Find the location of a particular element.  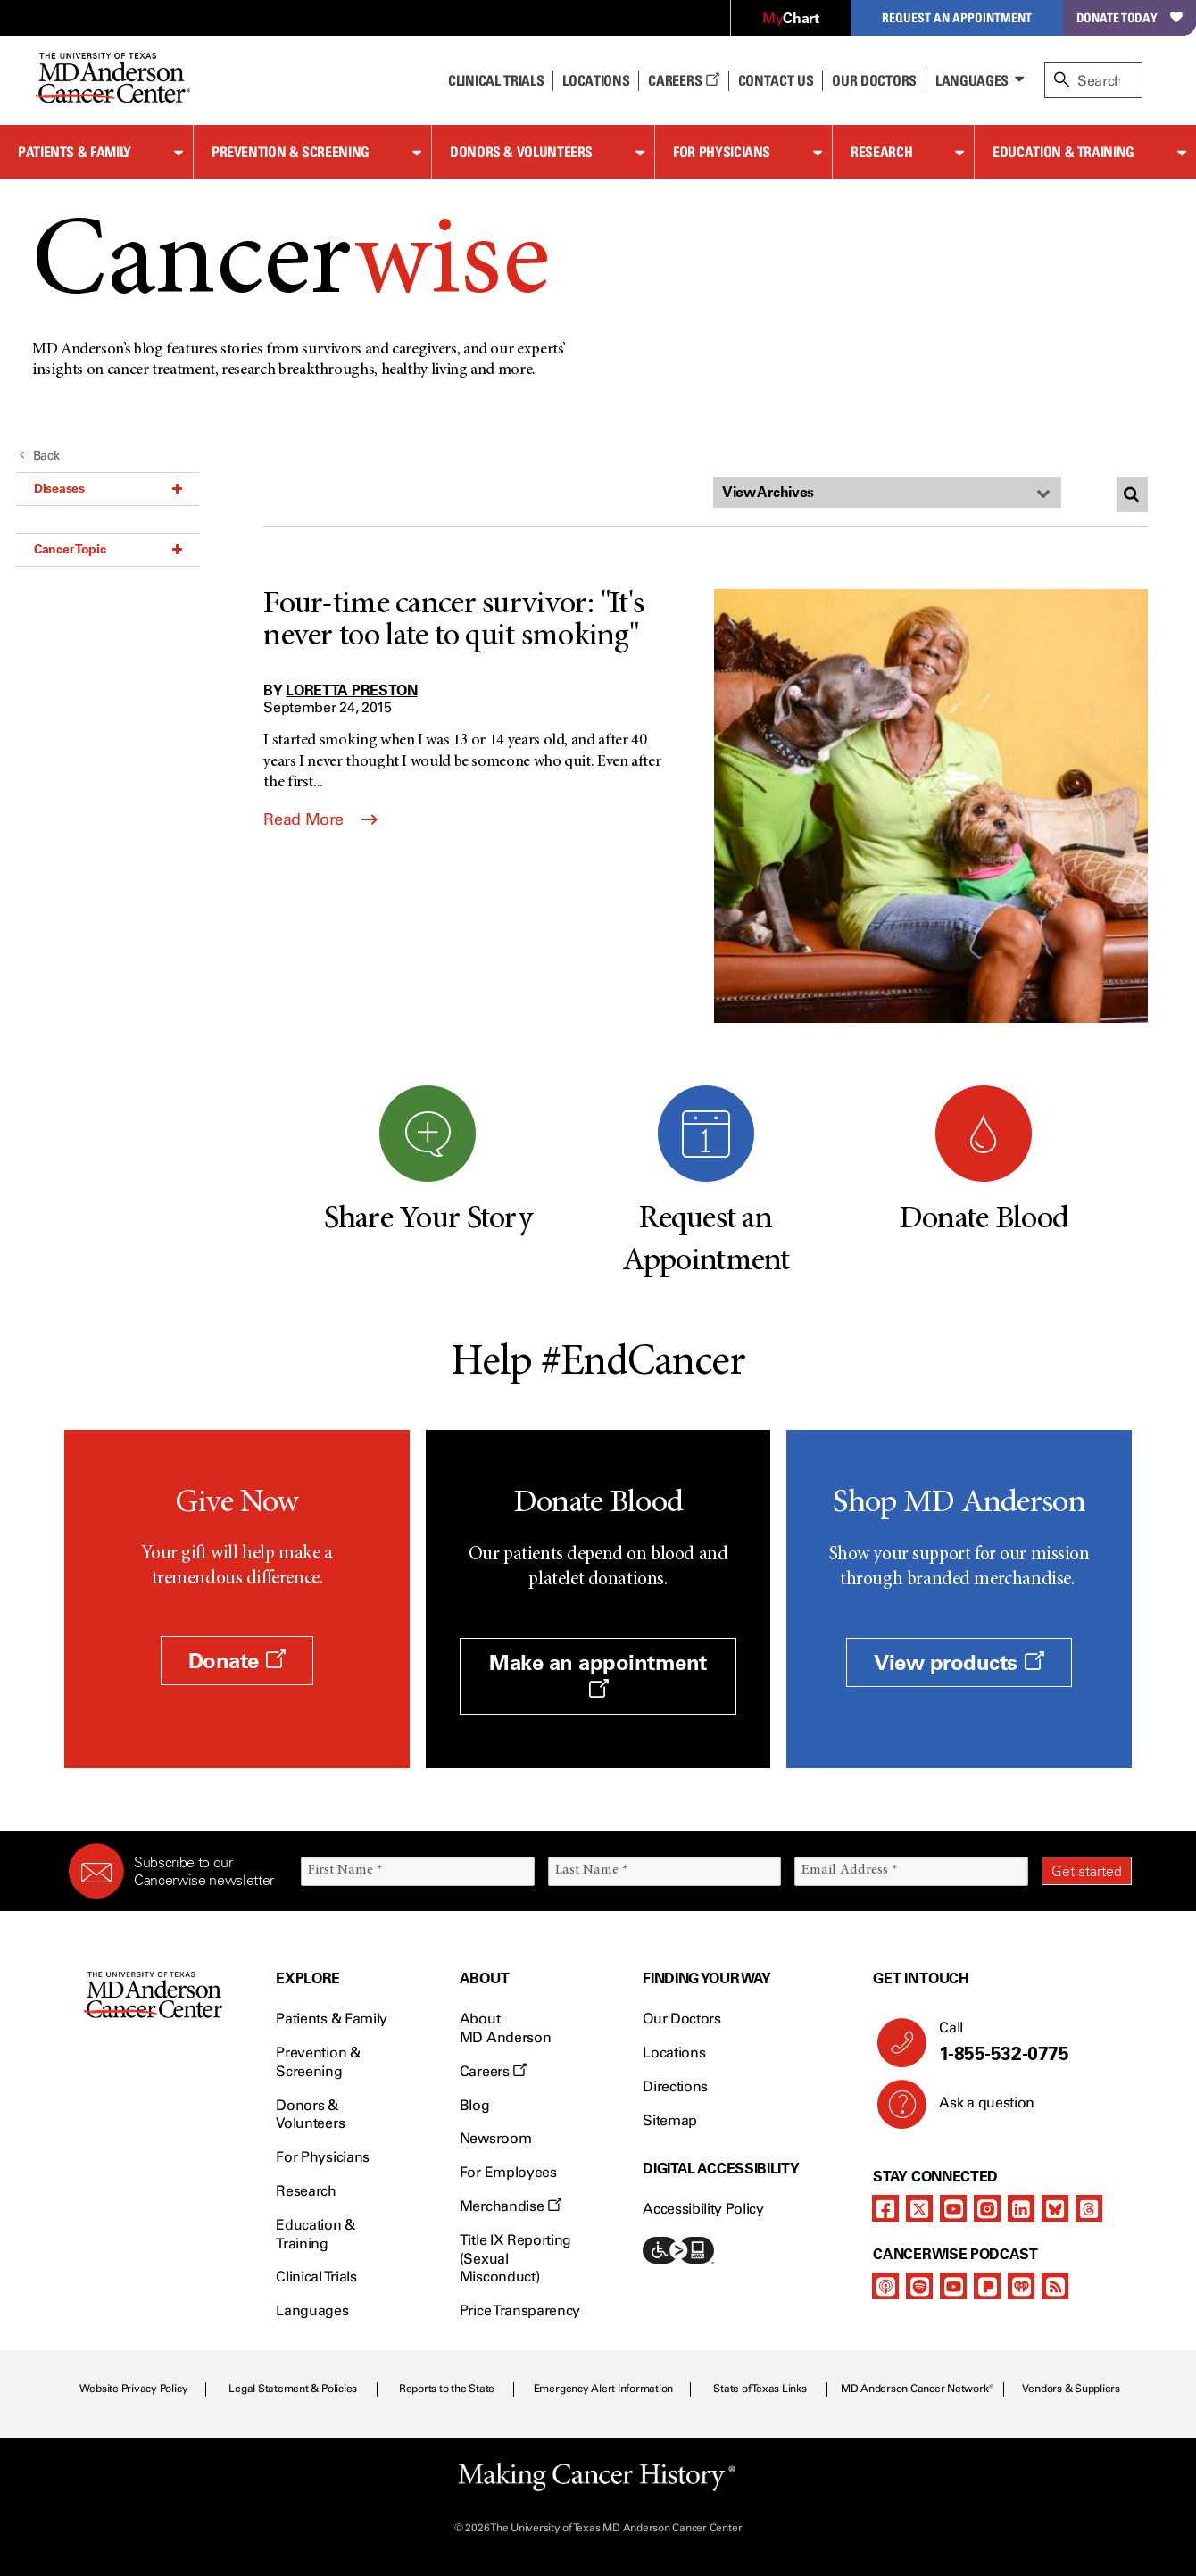

Website Privacy Policy is located at coordinates (133, 2388).